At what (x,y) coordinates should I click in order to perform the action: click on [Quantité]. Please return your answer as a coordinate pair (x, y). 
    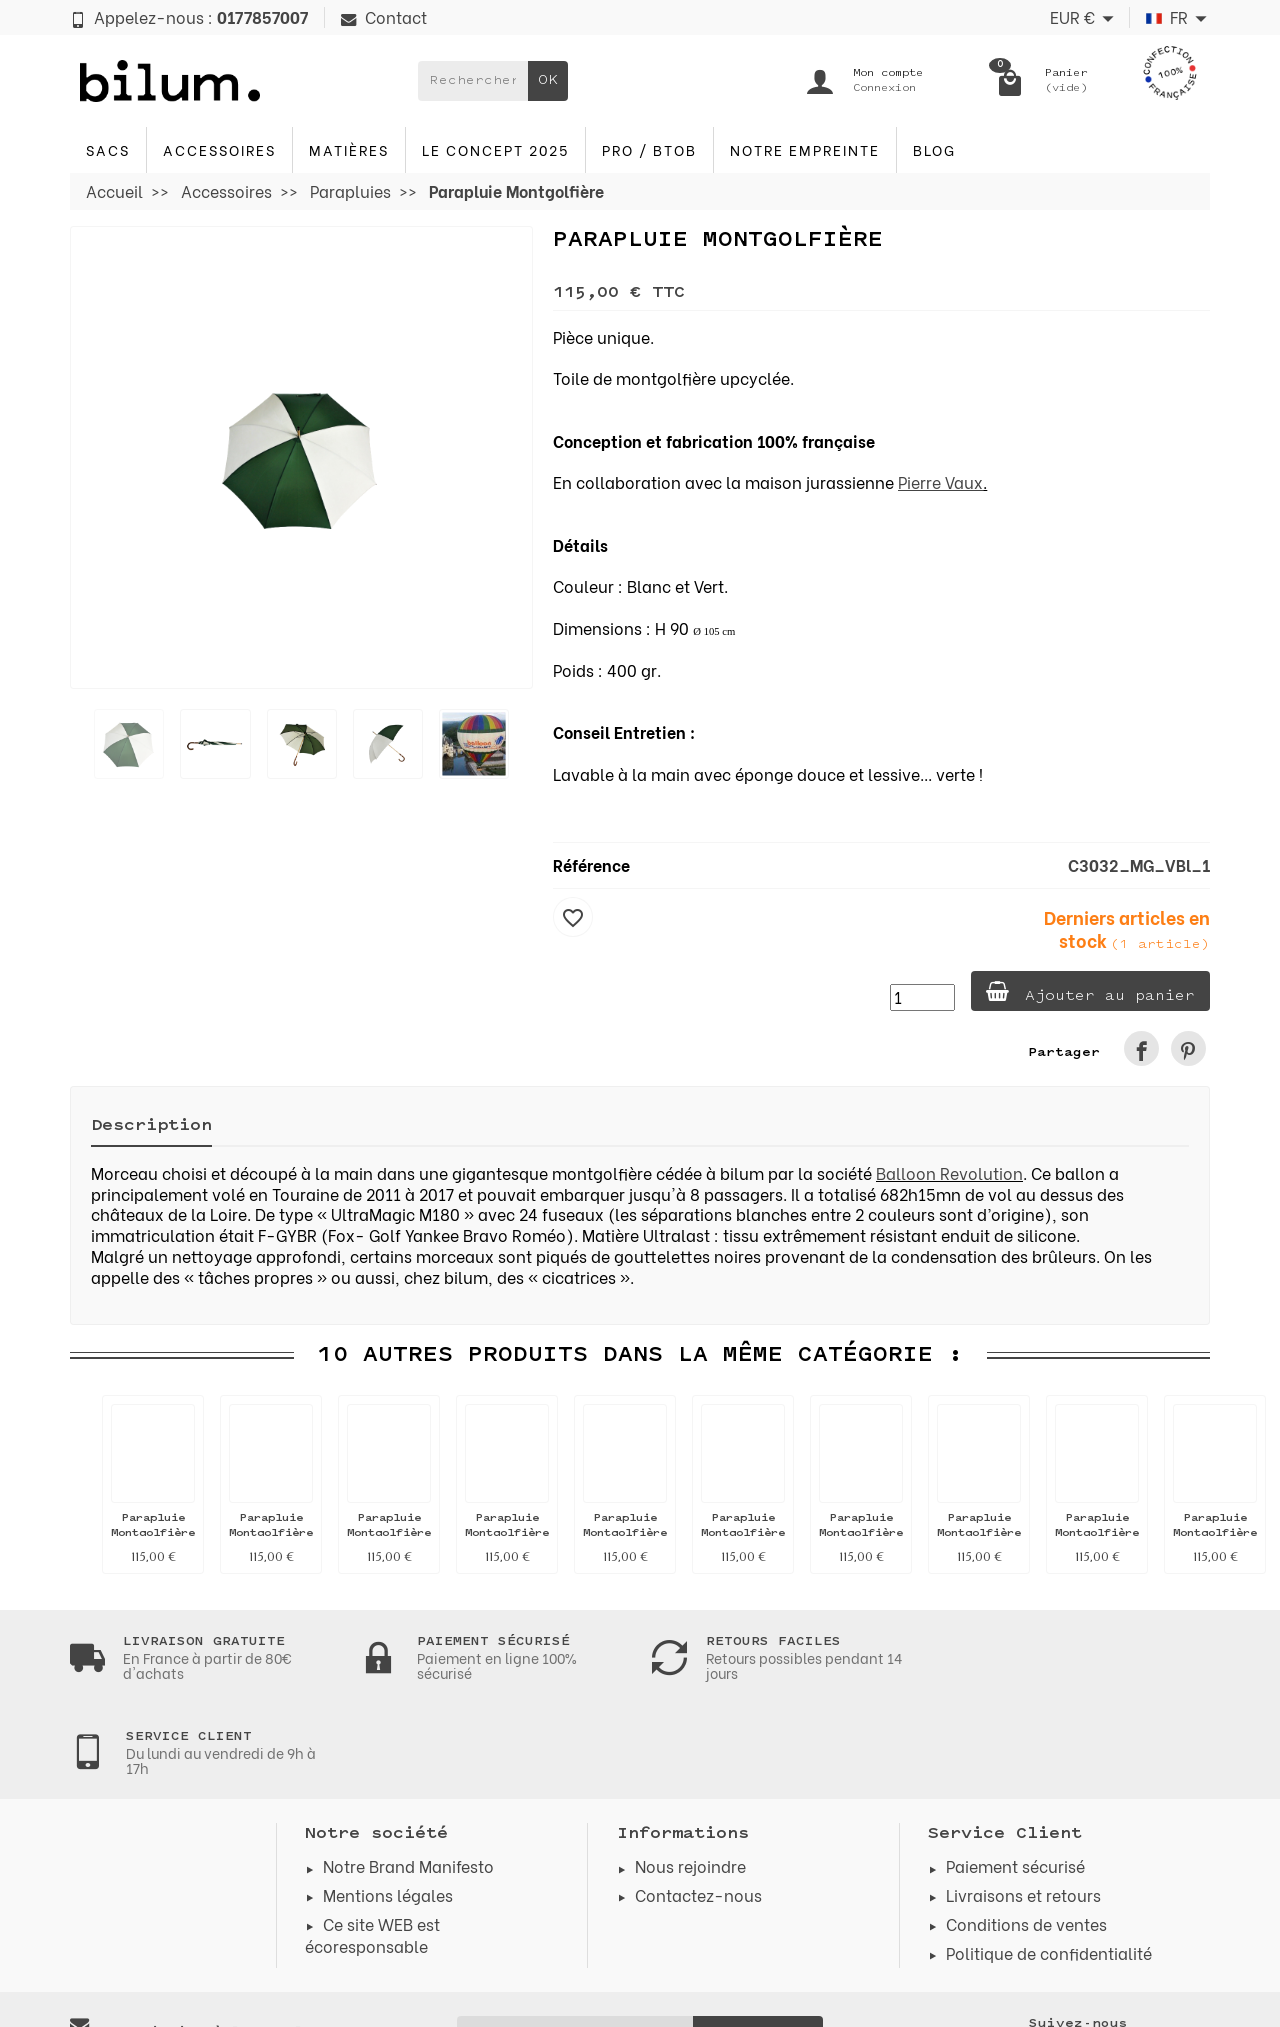
    Looking at the image, I should click on (920, 997).